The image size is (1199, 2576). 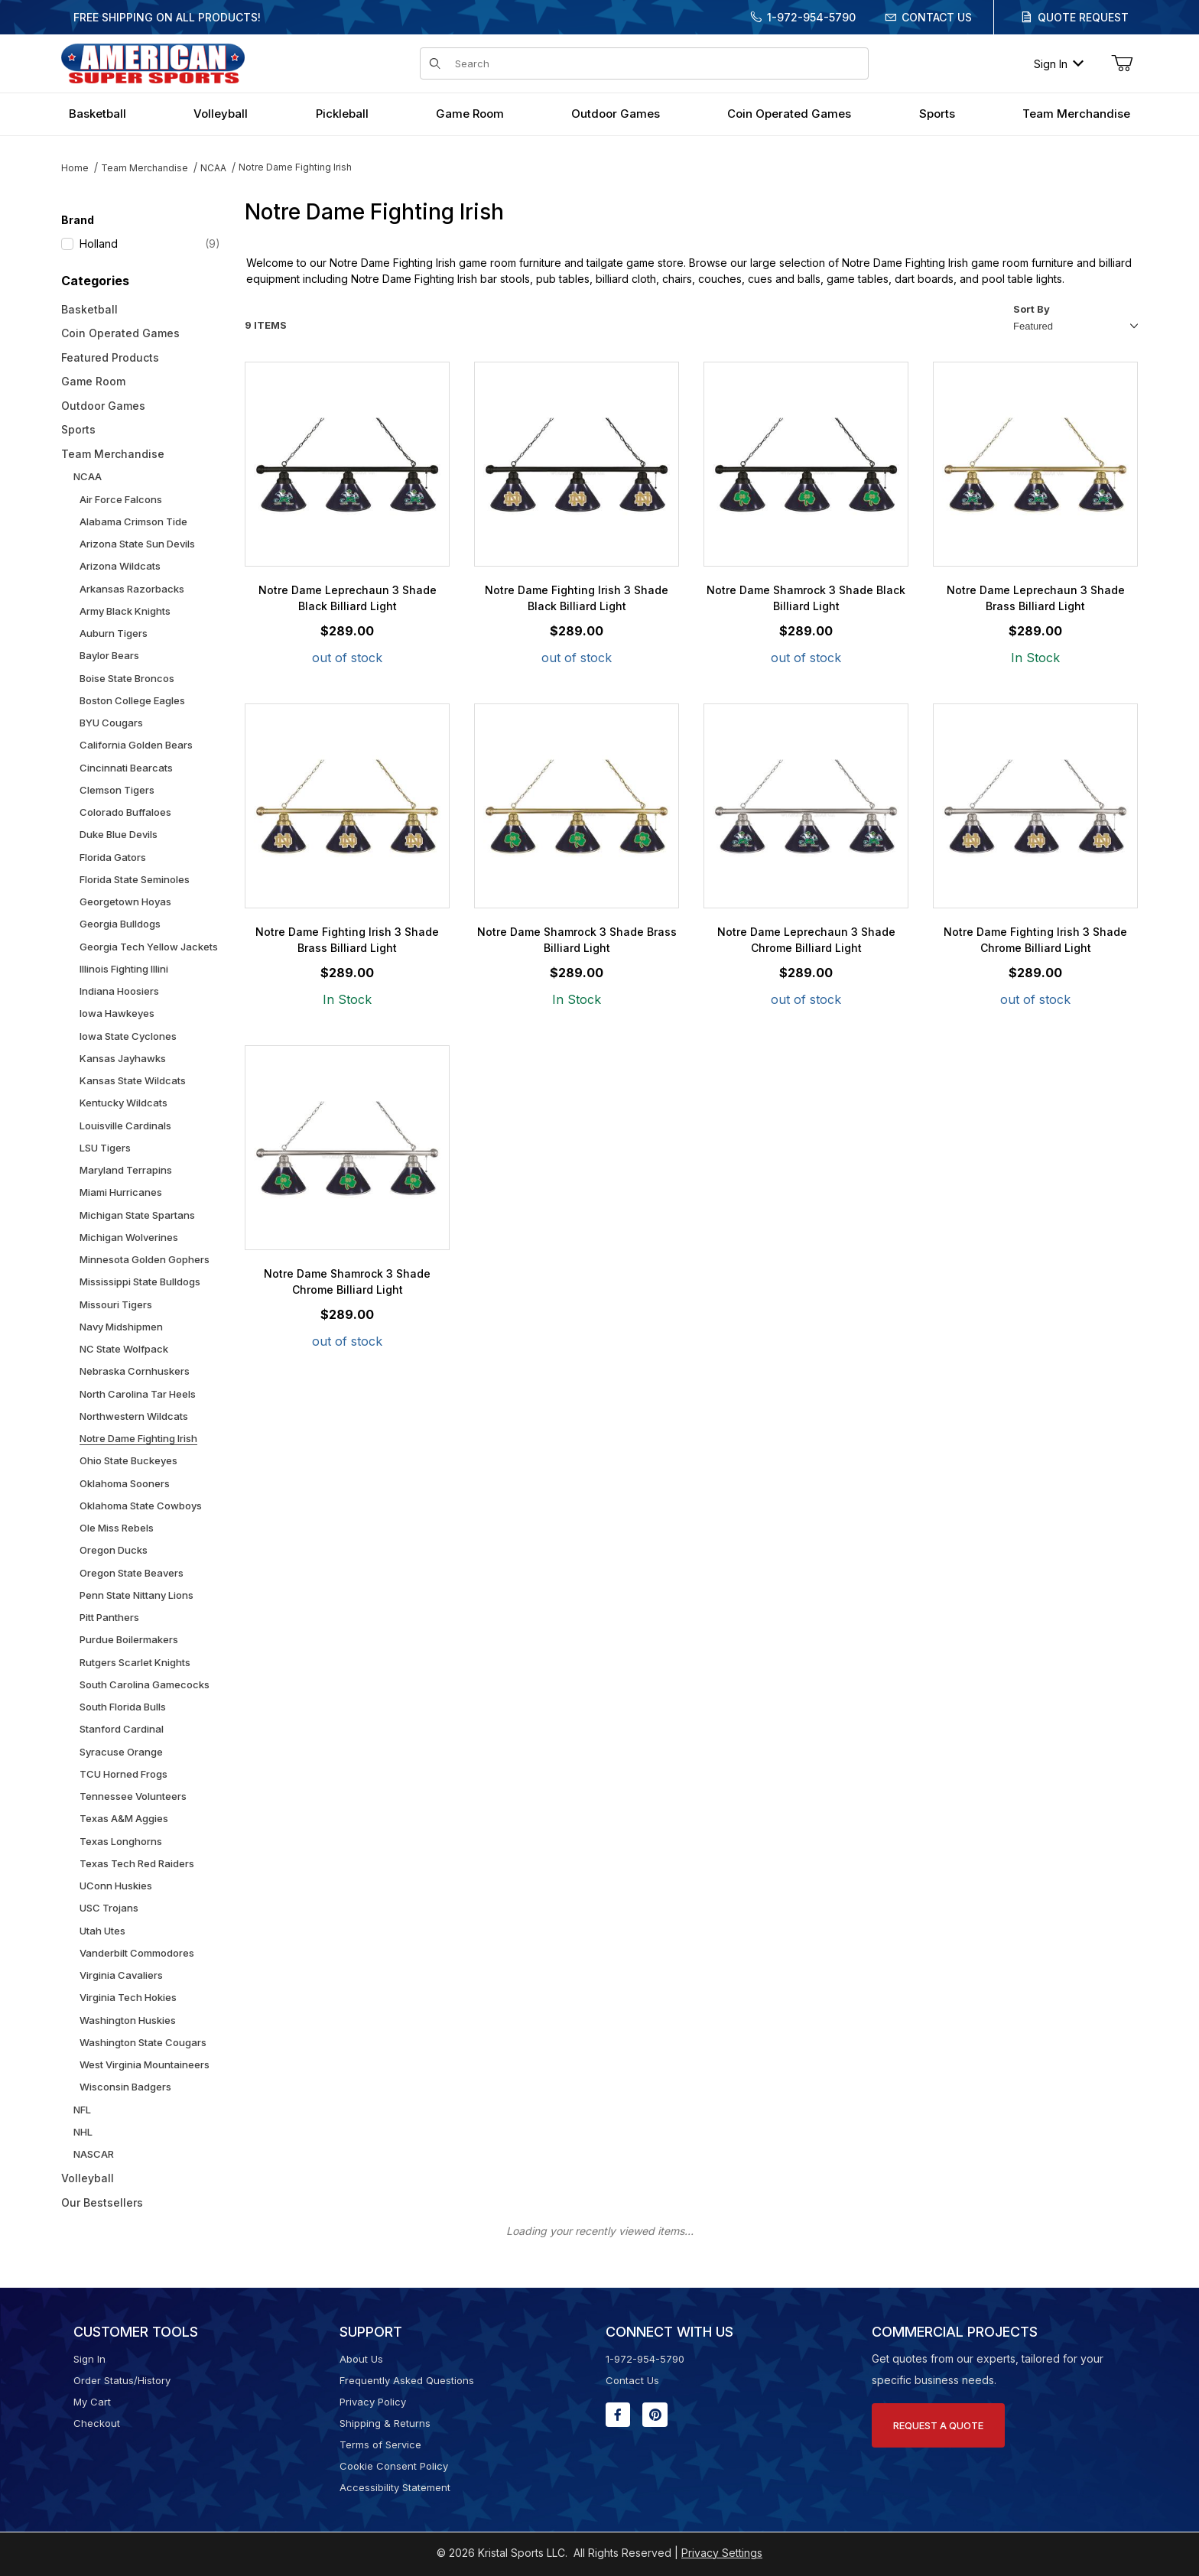 What do you see at coordinates (121, 1752) in the screenshot?
I see `Syracuse Orange` at bounding box center [121, 1752].